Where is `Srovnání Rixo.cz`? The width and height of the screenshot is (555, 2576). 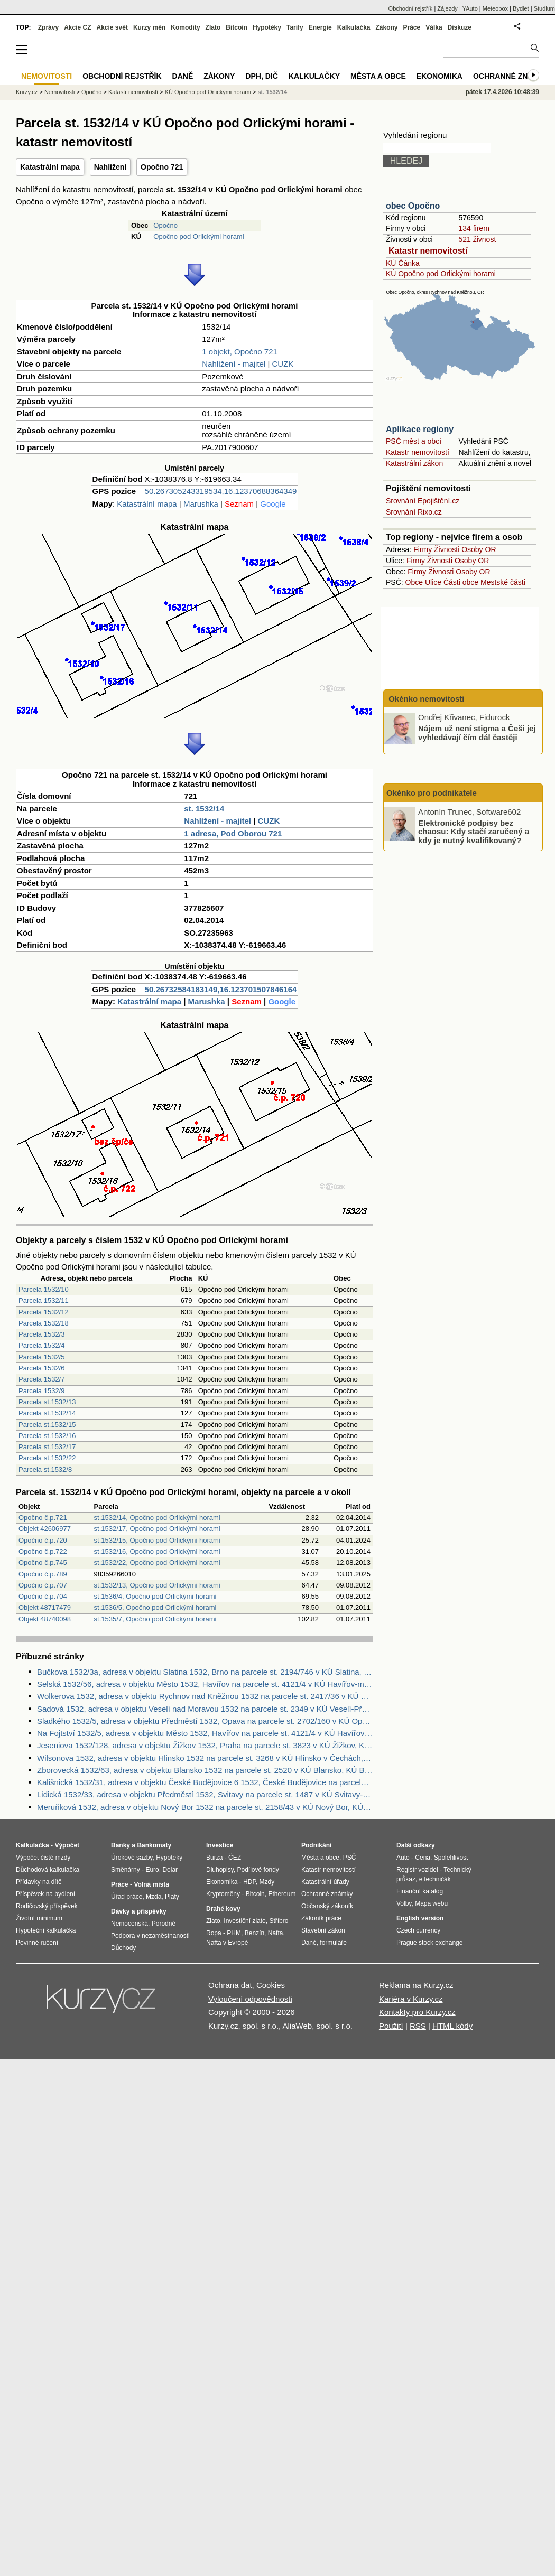 Srovnání Rixo.cz is located at coordinates (414, 512).